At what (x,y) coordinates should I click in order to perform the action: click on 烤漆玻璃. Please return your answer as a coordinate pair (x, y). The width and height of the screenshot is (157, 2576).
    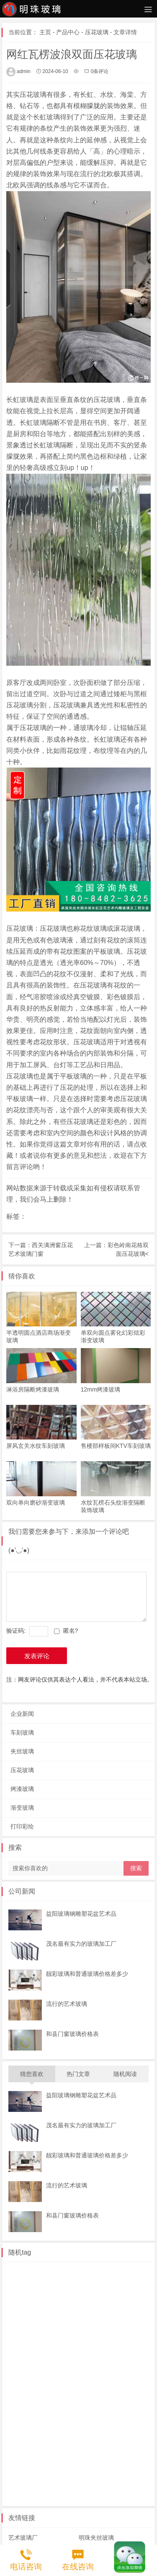
    Looking at the image, I should click on (22, 1783).